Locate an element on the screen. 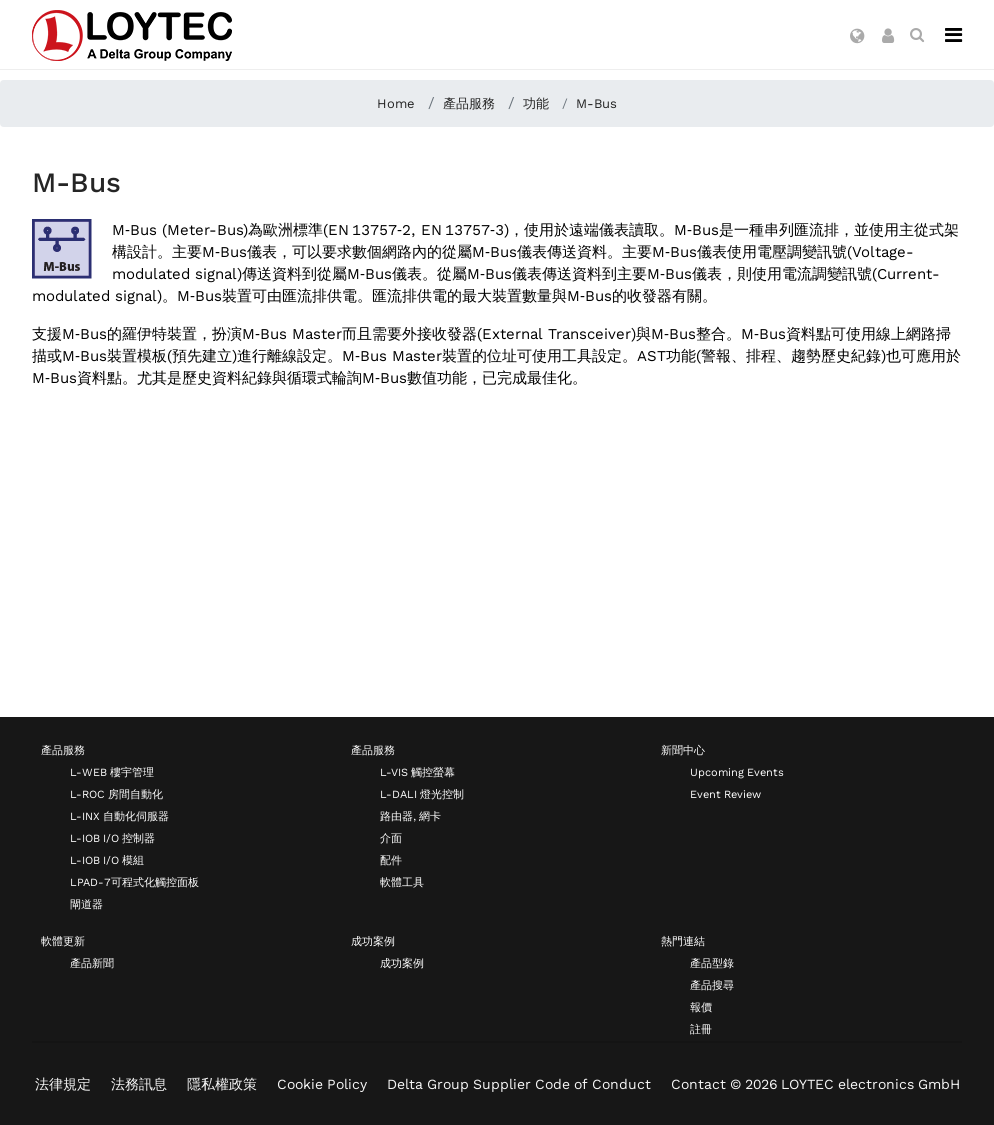 Image resolution: width=994 pixels, height=1125 pixels. Event Review is located at coordinates (725, 794).